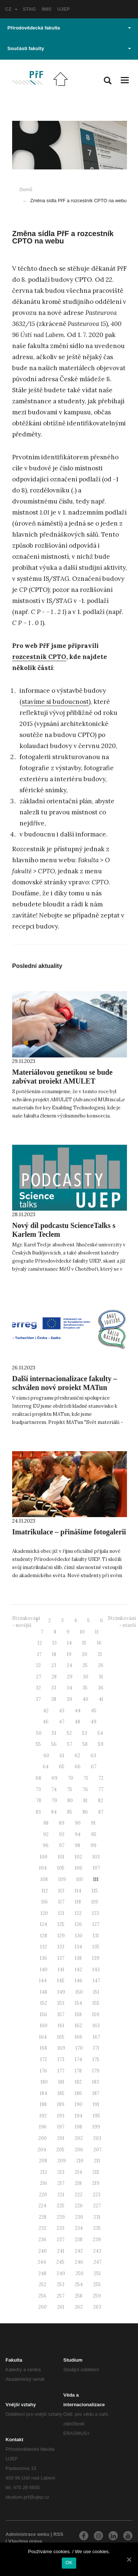 The image size is (138, 2576). I want to click on 115, so click(95, 1891).